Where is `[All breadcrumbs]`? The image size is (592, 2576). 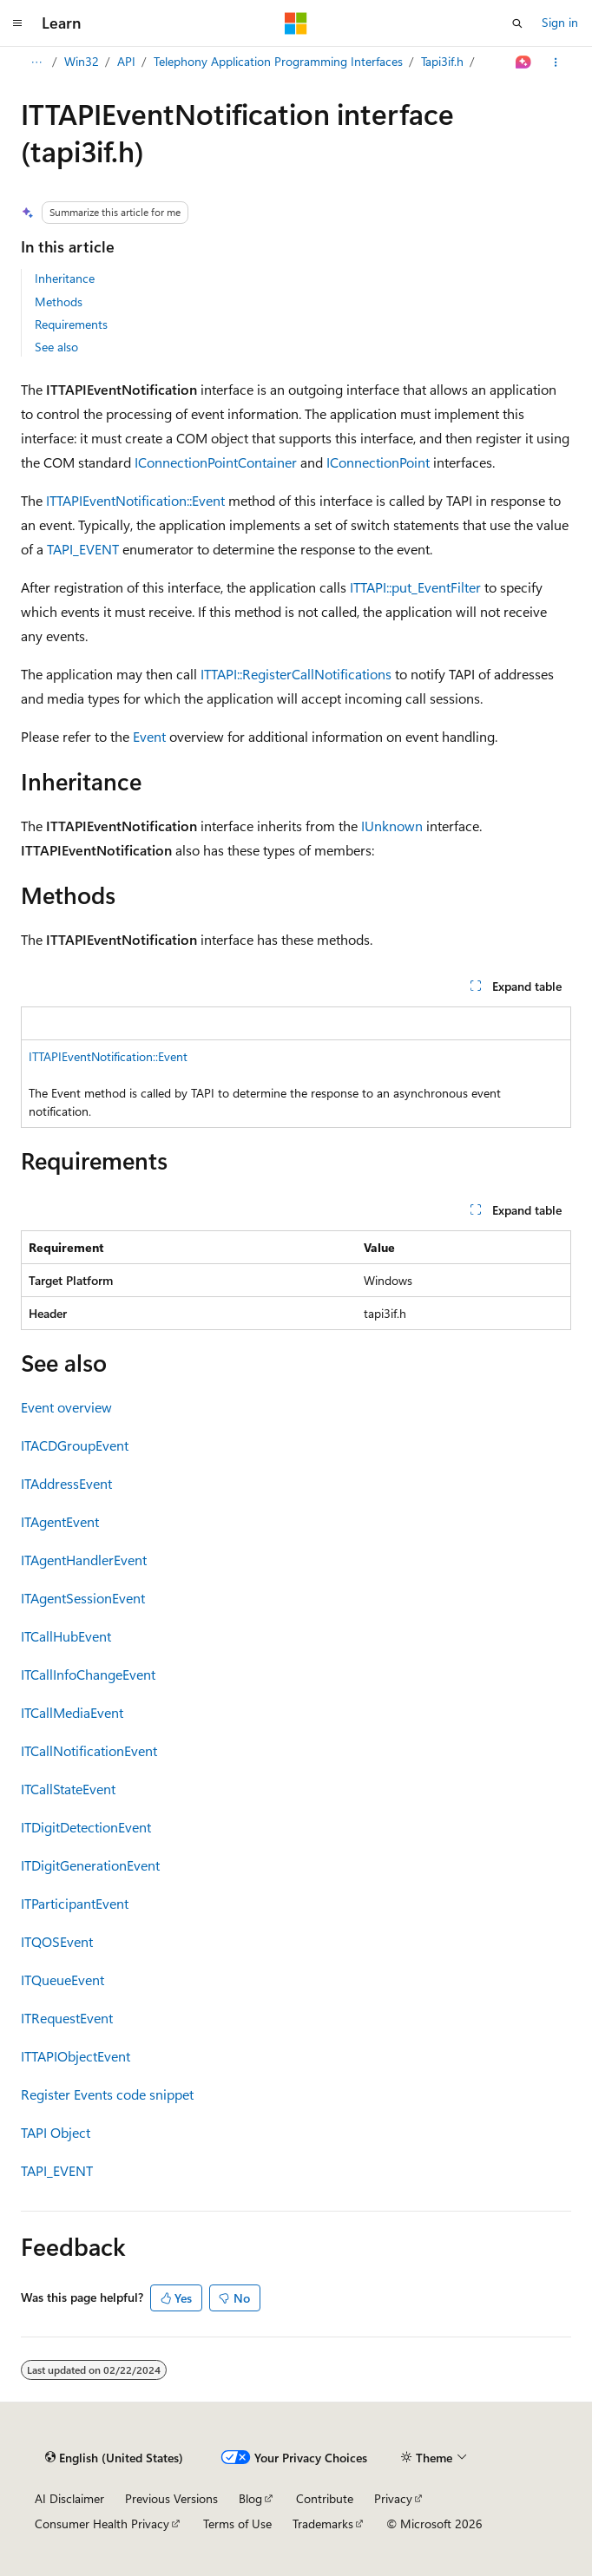 [All breadcrumbs] is located at coordinates (36, 62).